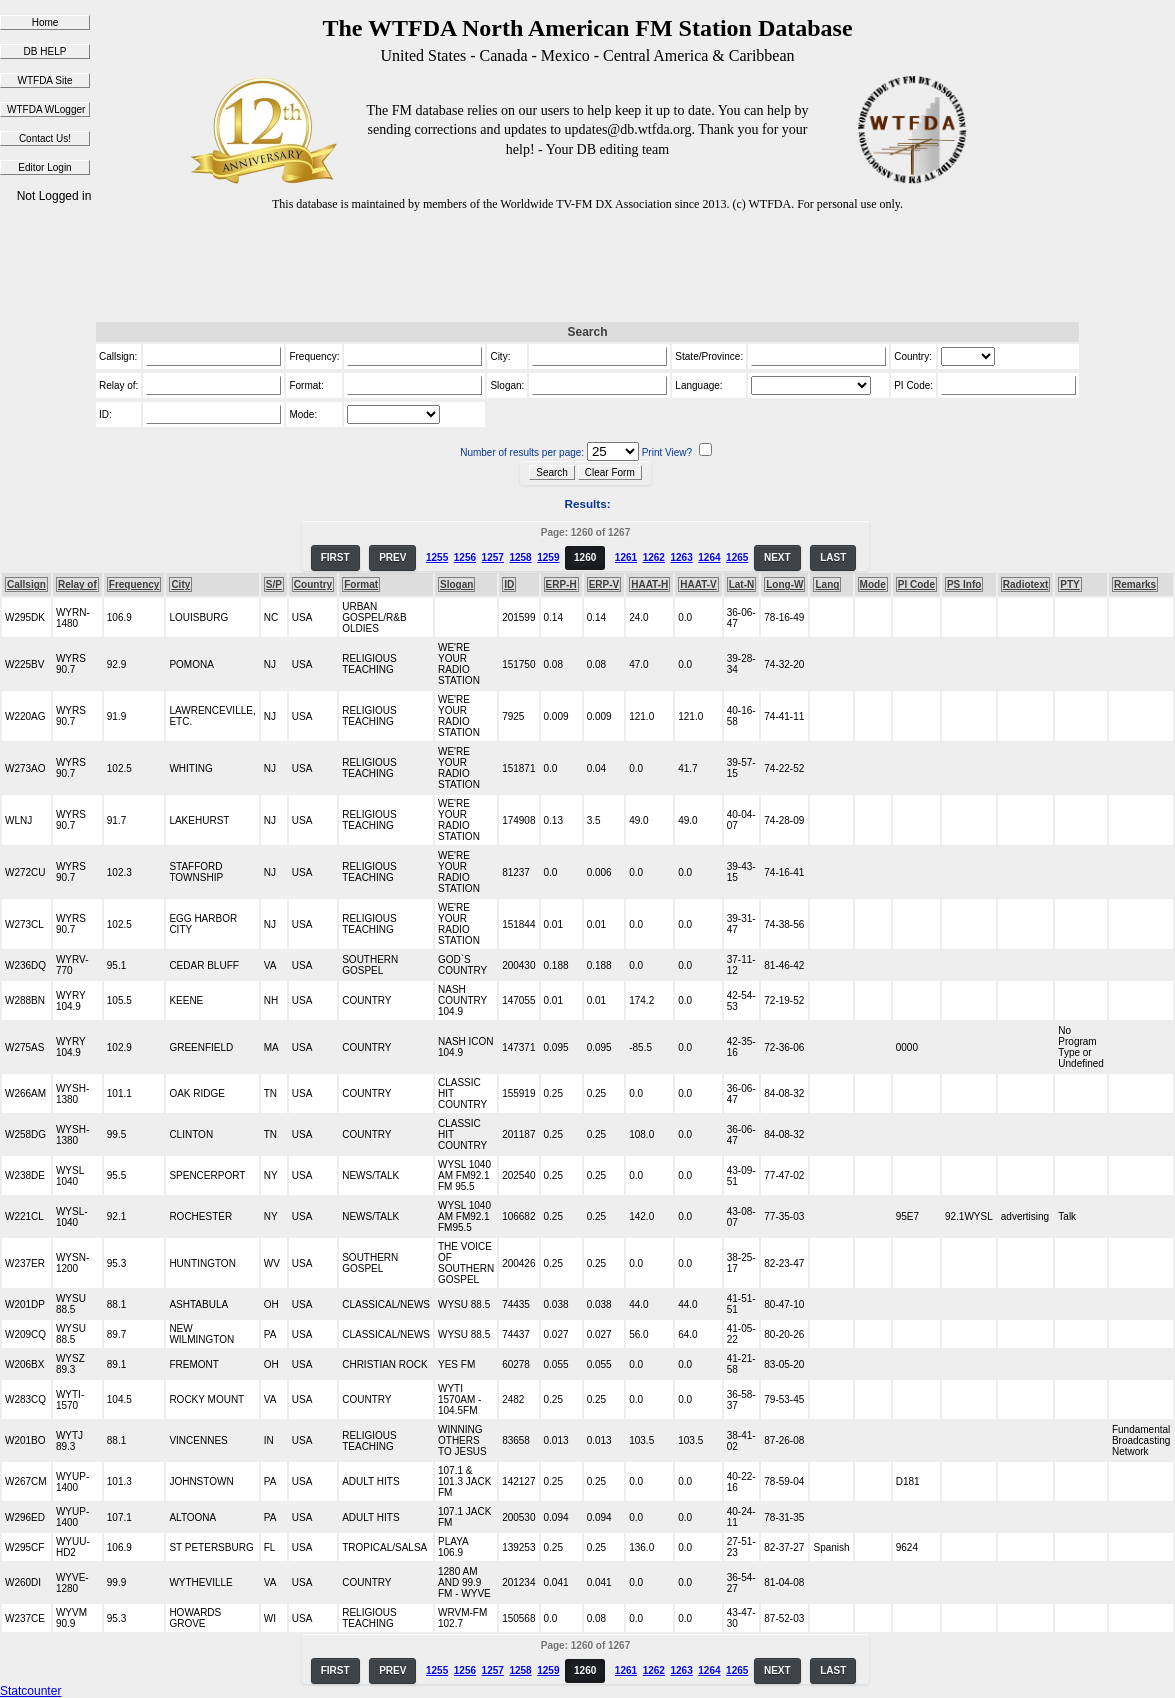 The height and width of the screenshot is (1698, 1175). What do you see at coordinates (509, 584) in the screenshot?
I see `ID` at bounding box center [509, 584].